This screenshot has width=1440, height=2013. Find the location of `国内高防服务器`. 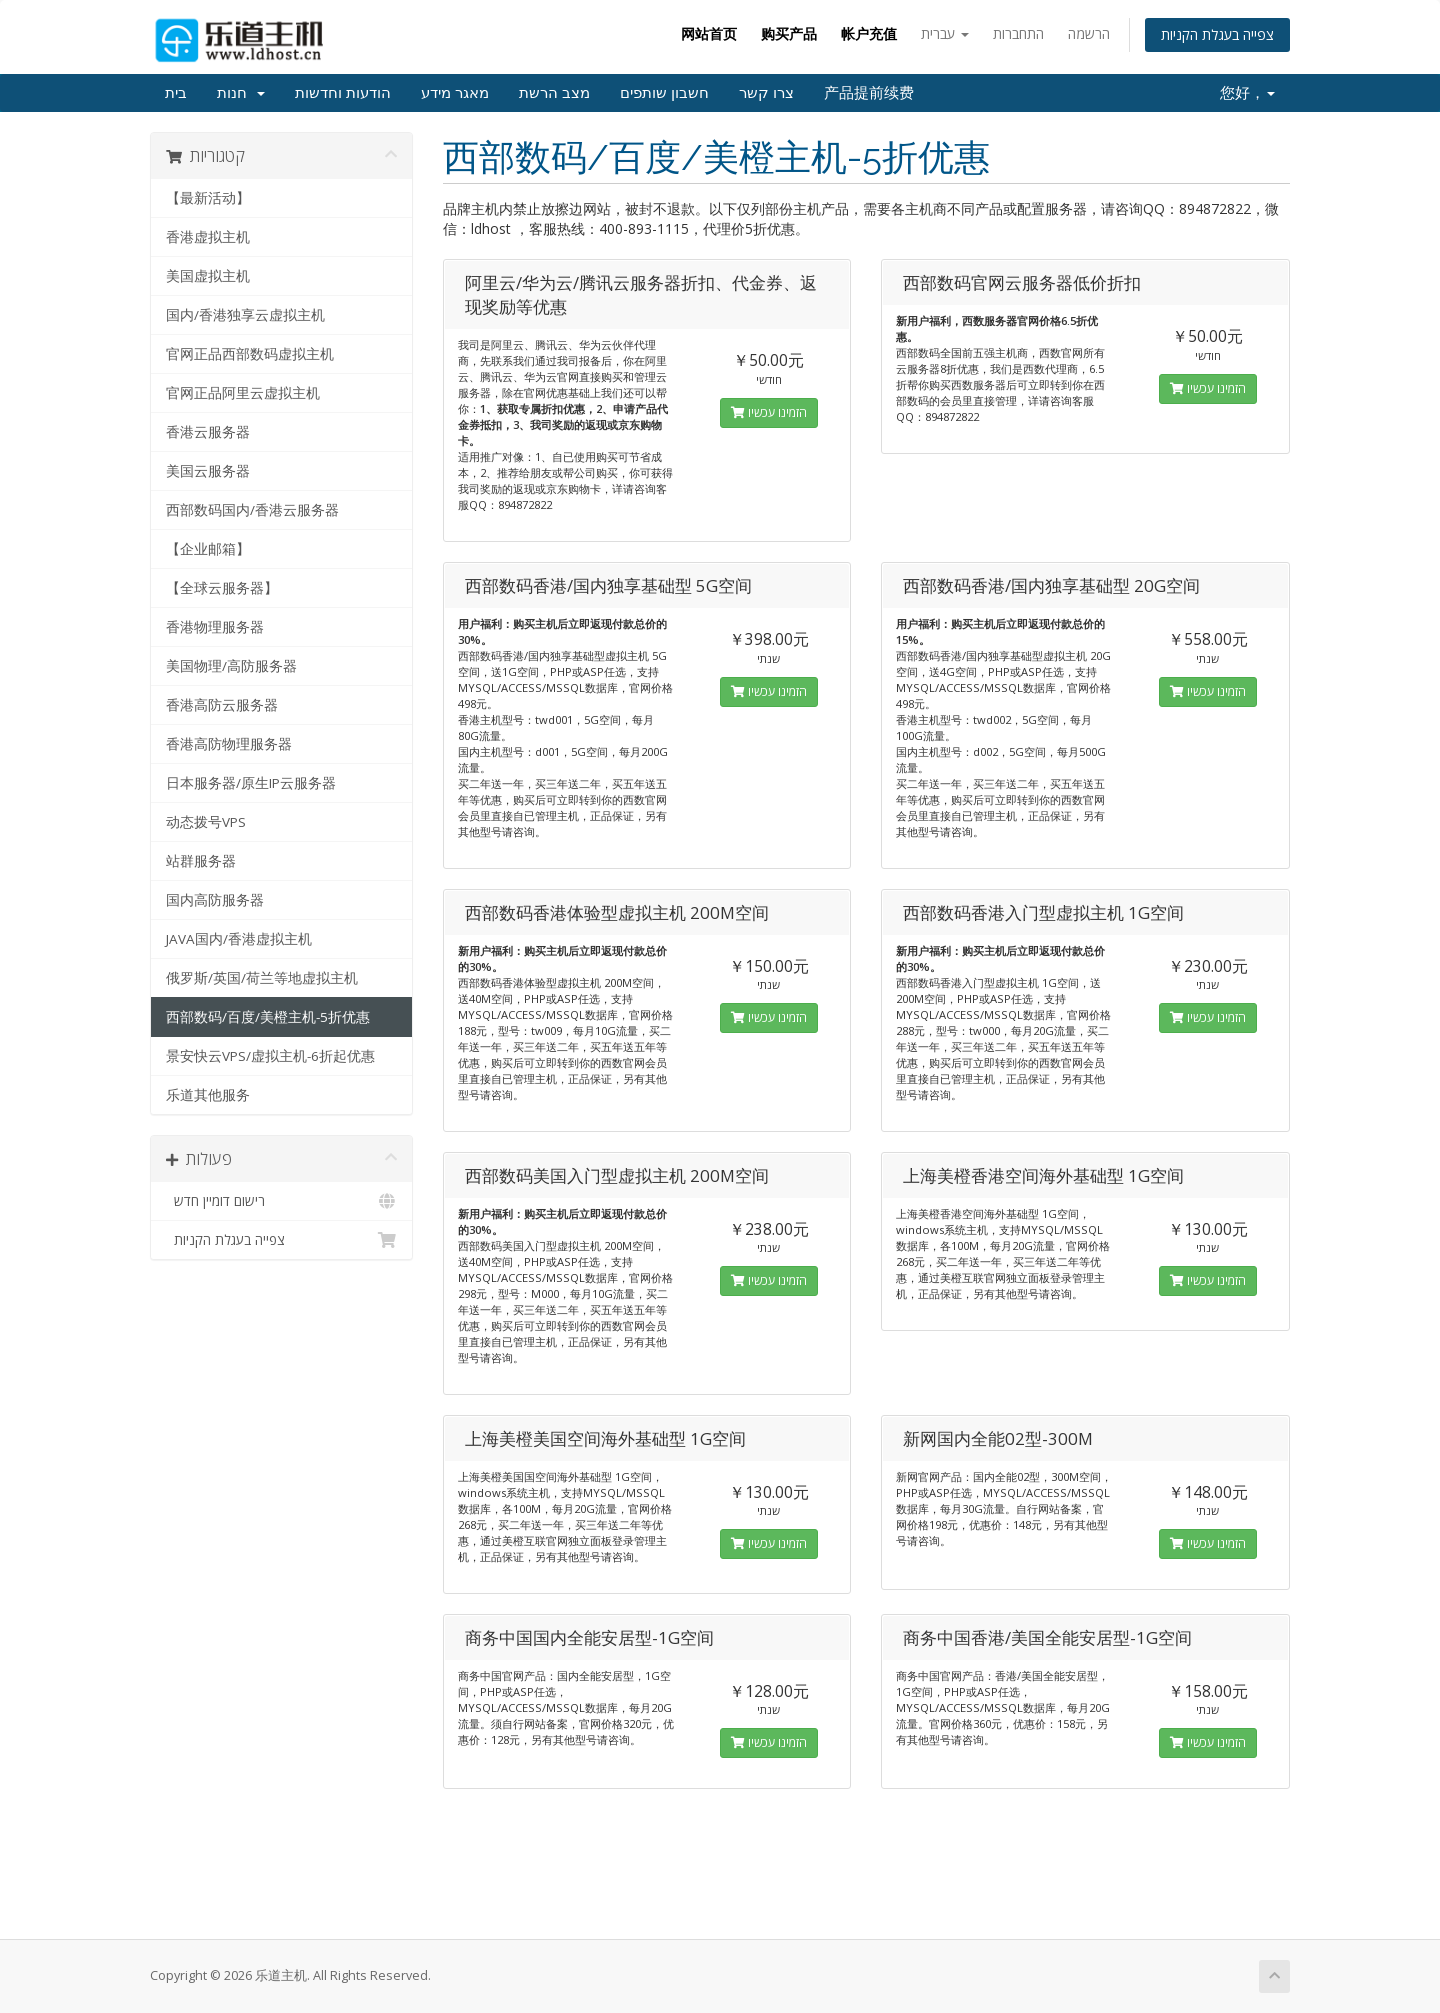

国内高防服务器 is located at coordinates (215, 900).